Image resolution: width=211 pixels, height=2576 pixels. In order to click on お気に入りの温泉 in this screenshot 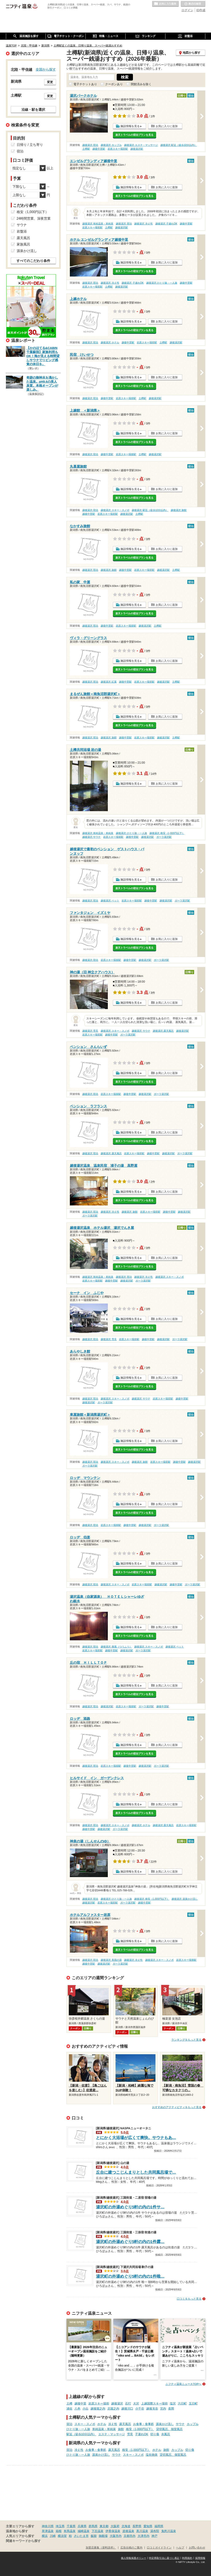, I will do `click(165, 4)`.